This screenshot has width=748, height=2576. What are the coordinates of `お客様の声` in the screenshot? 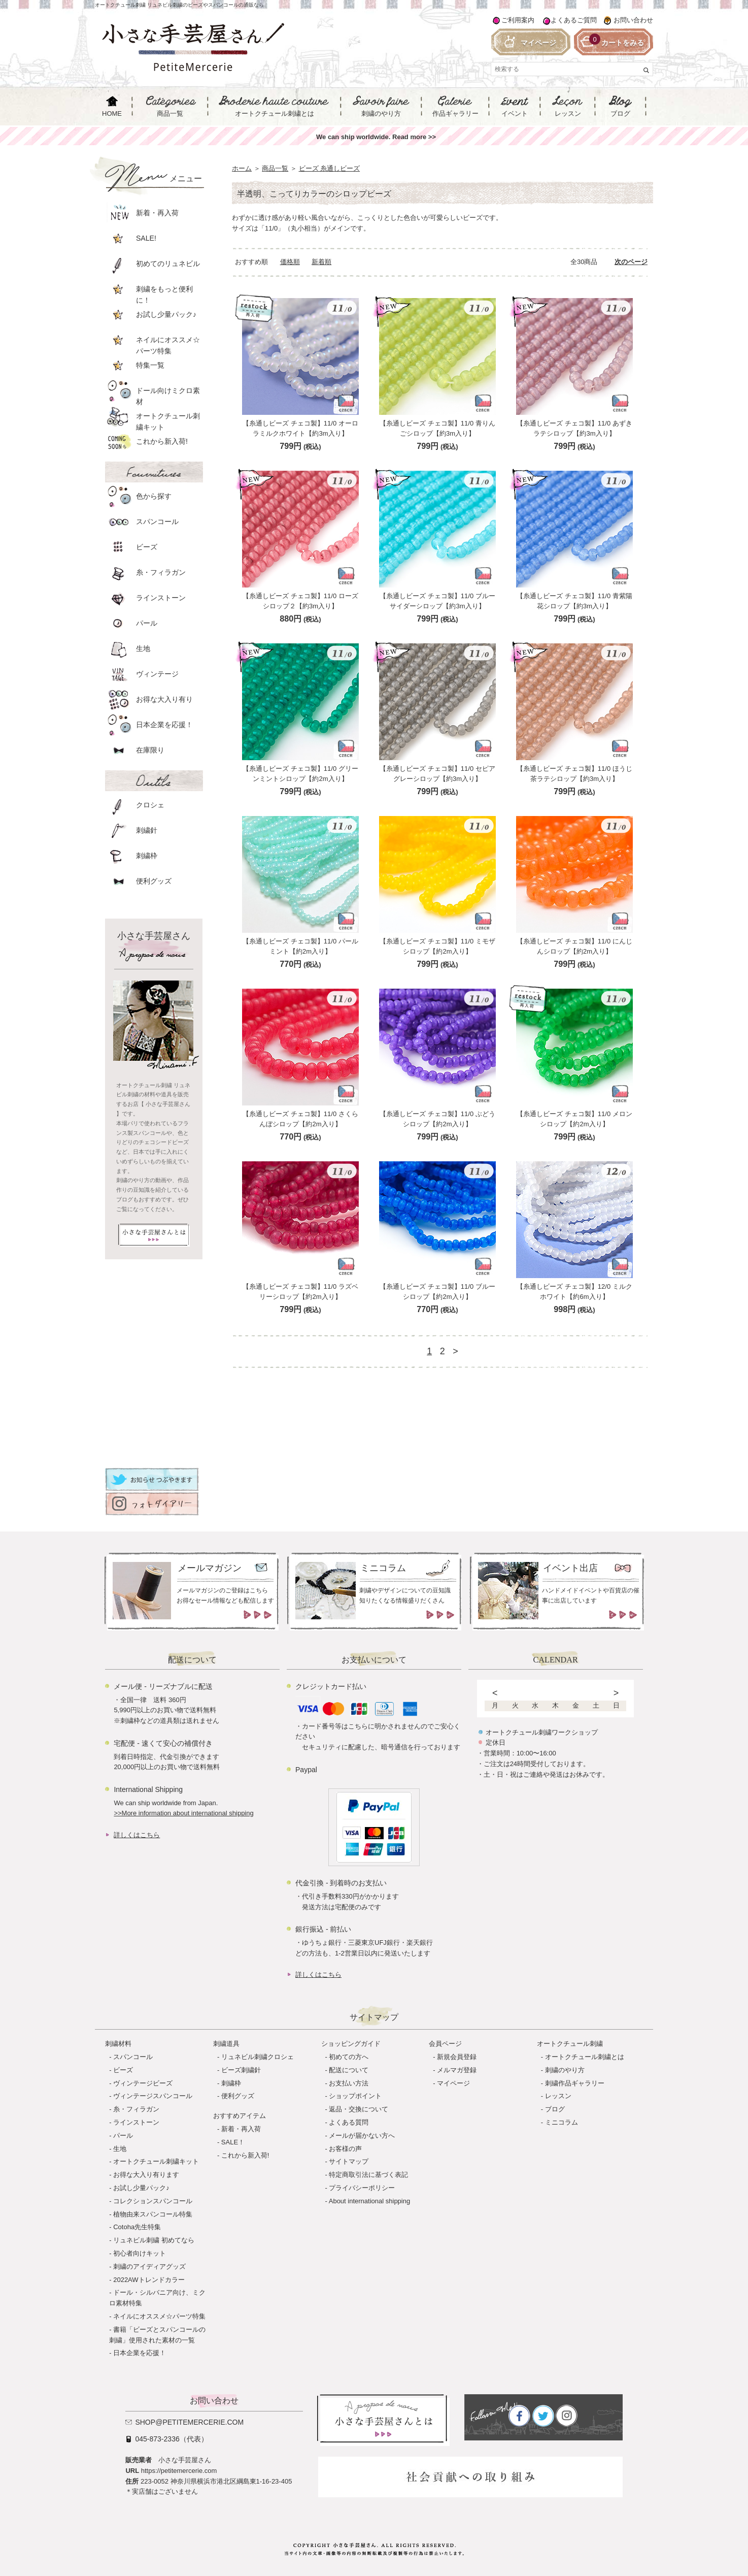 It's located at (345, 2149).